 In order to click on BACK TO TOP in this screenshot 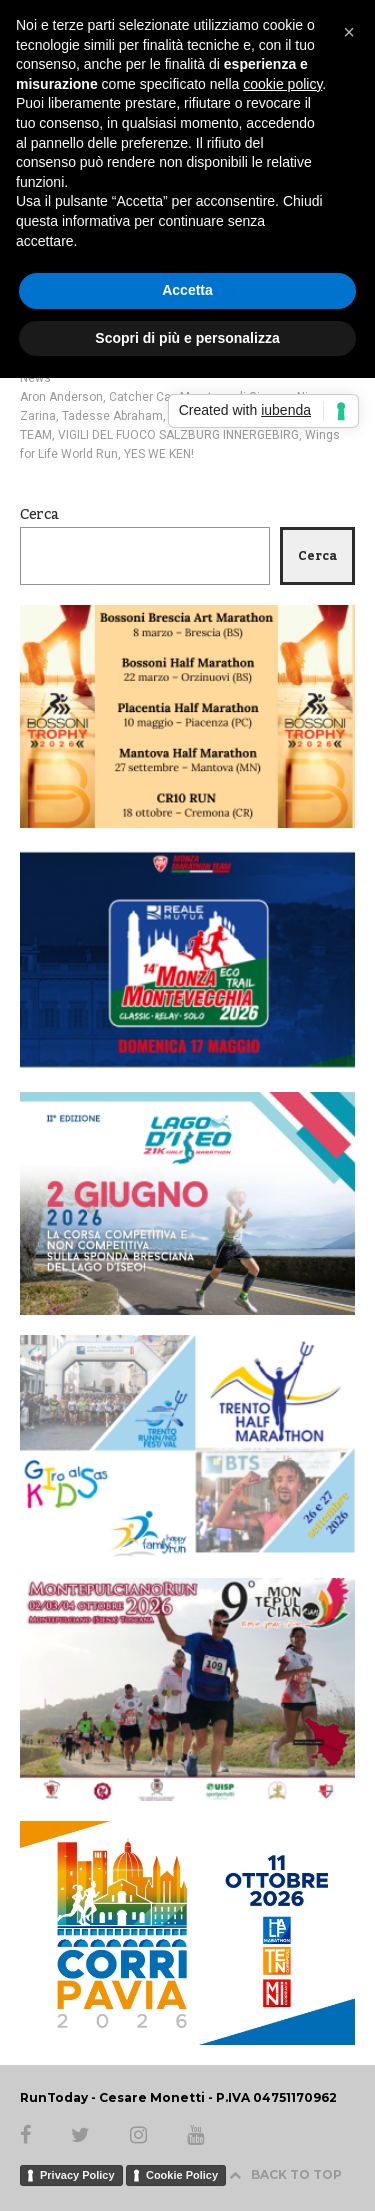, I will do `click(285, 2174)`.